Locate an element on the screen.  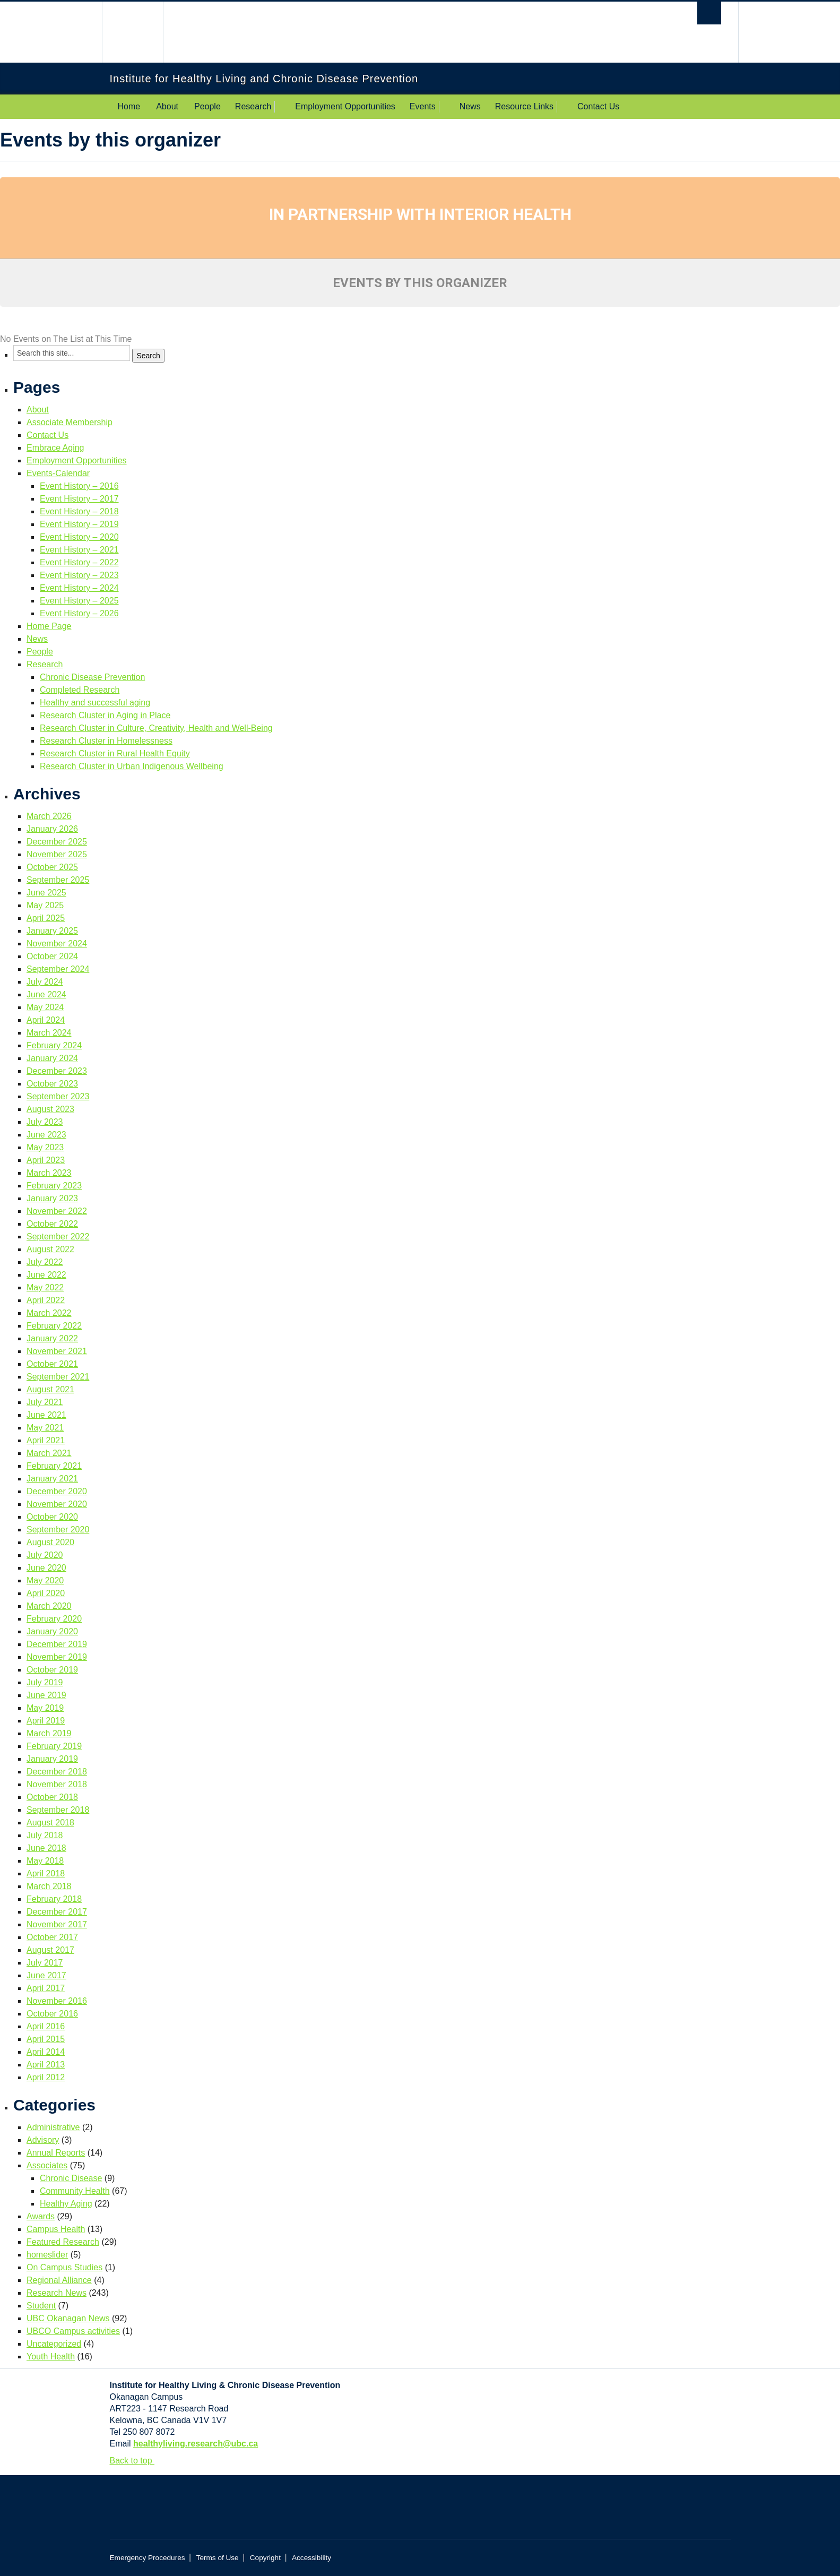
May 2024 is located at coordinates (45, 1007).